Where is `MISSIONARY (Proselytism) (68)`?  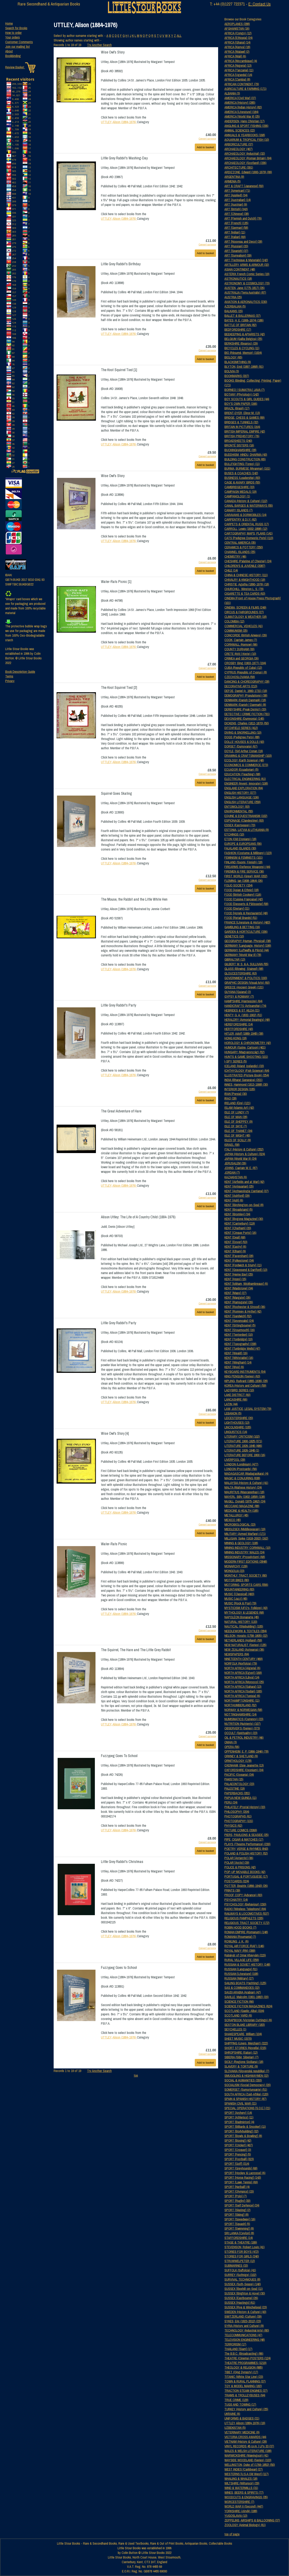 MISSIONARY (Proselytism) (68) is located at coordinates (244, 1557).